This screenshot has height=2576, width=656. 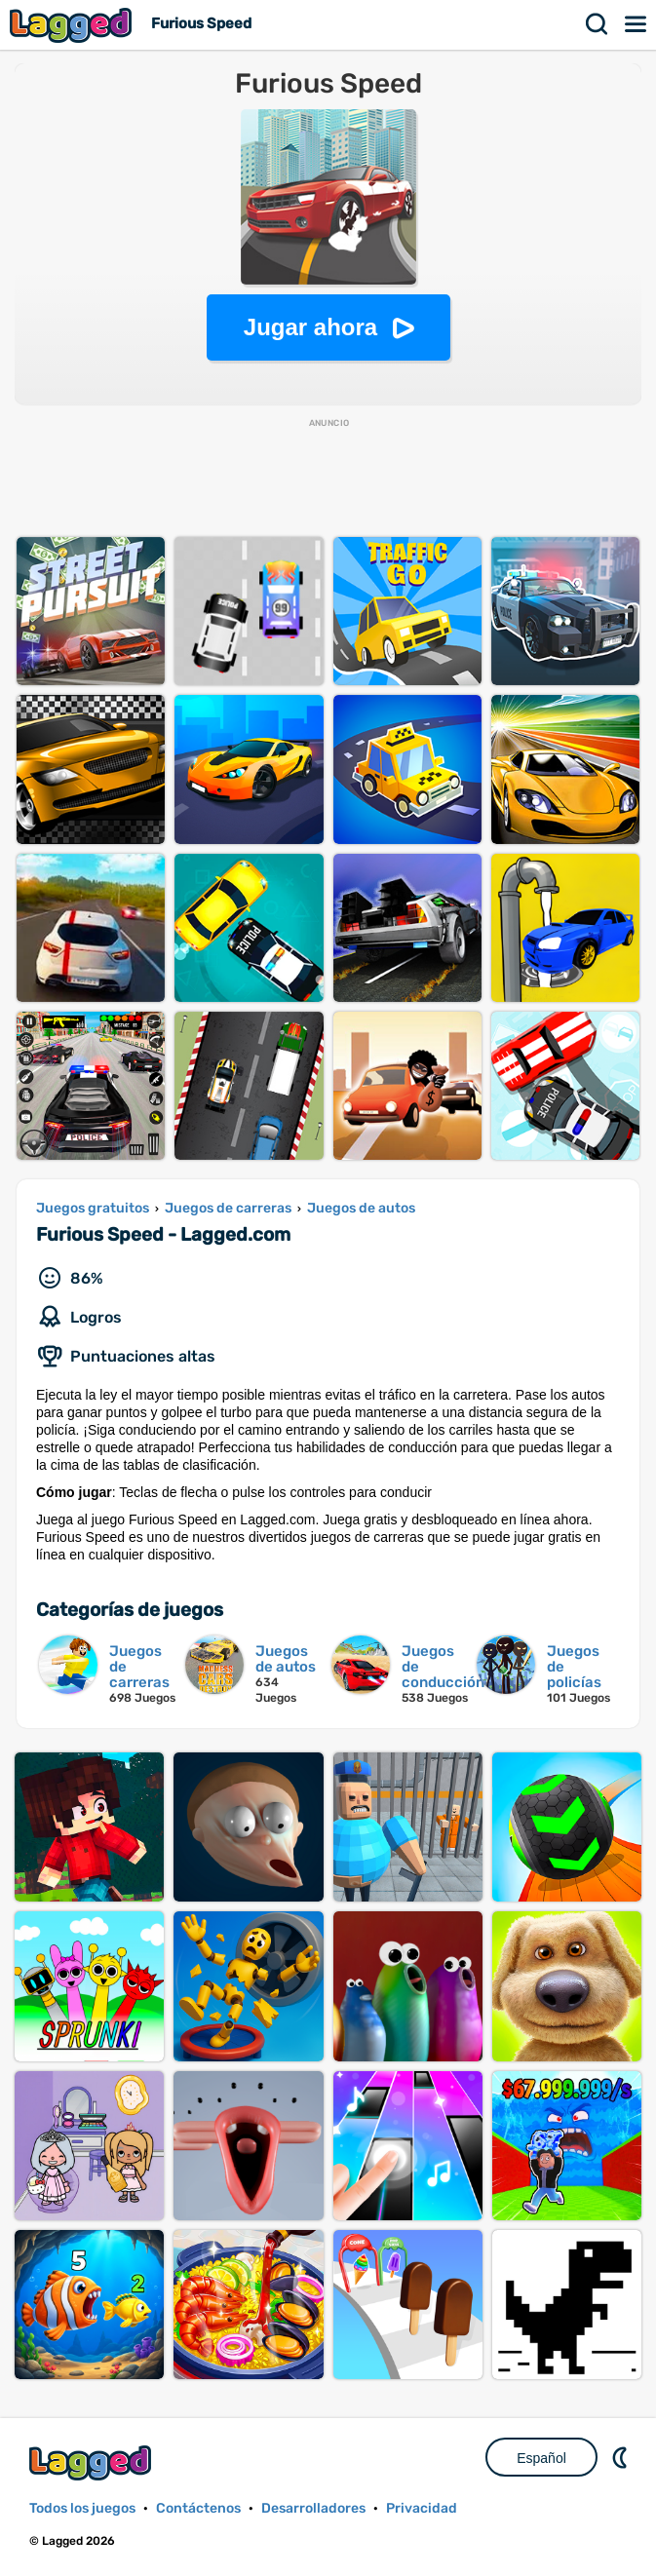 What do you see at coordinates (82, 2508) in the screenshot?
I see `Todos los juegos` at bounding box center [82, 2508].